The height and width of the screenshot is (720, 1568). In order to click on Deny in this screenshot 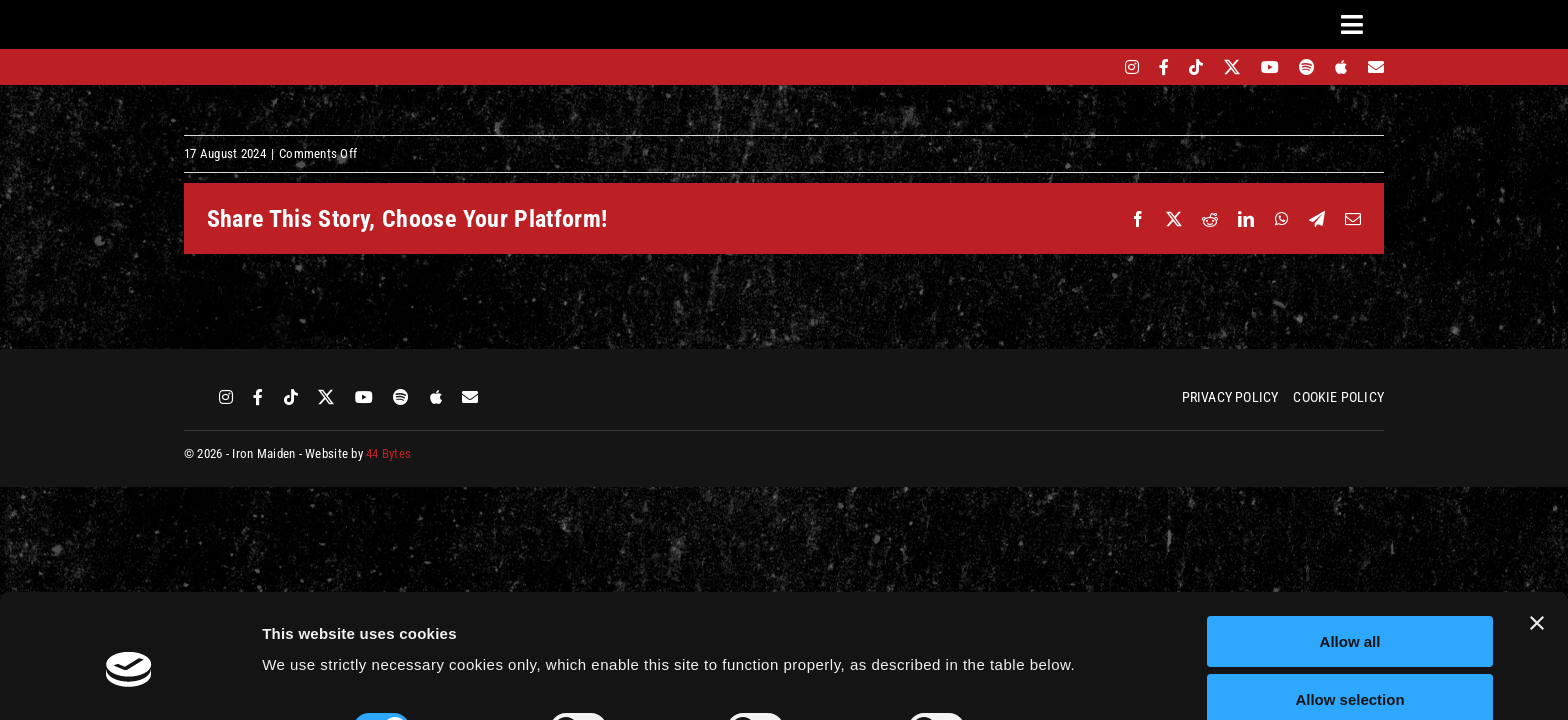, I will do `click(1350, 670)`.